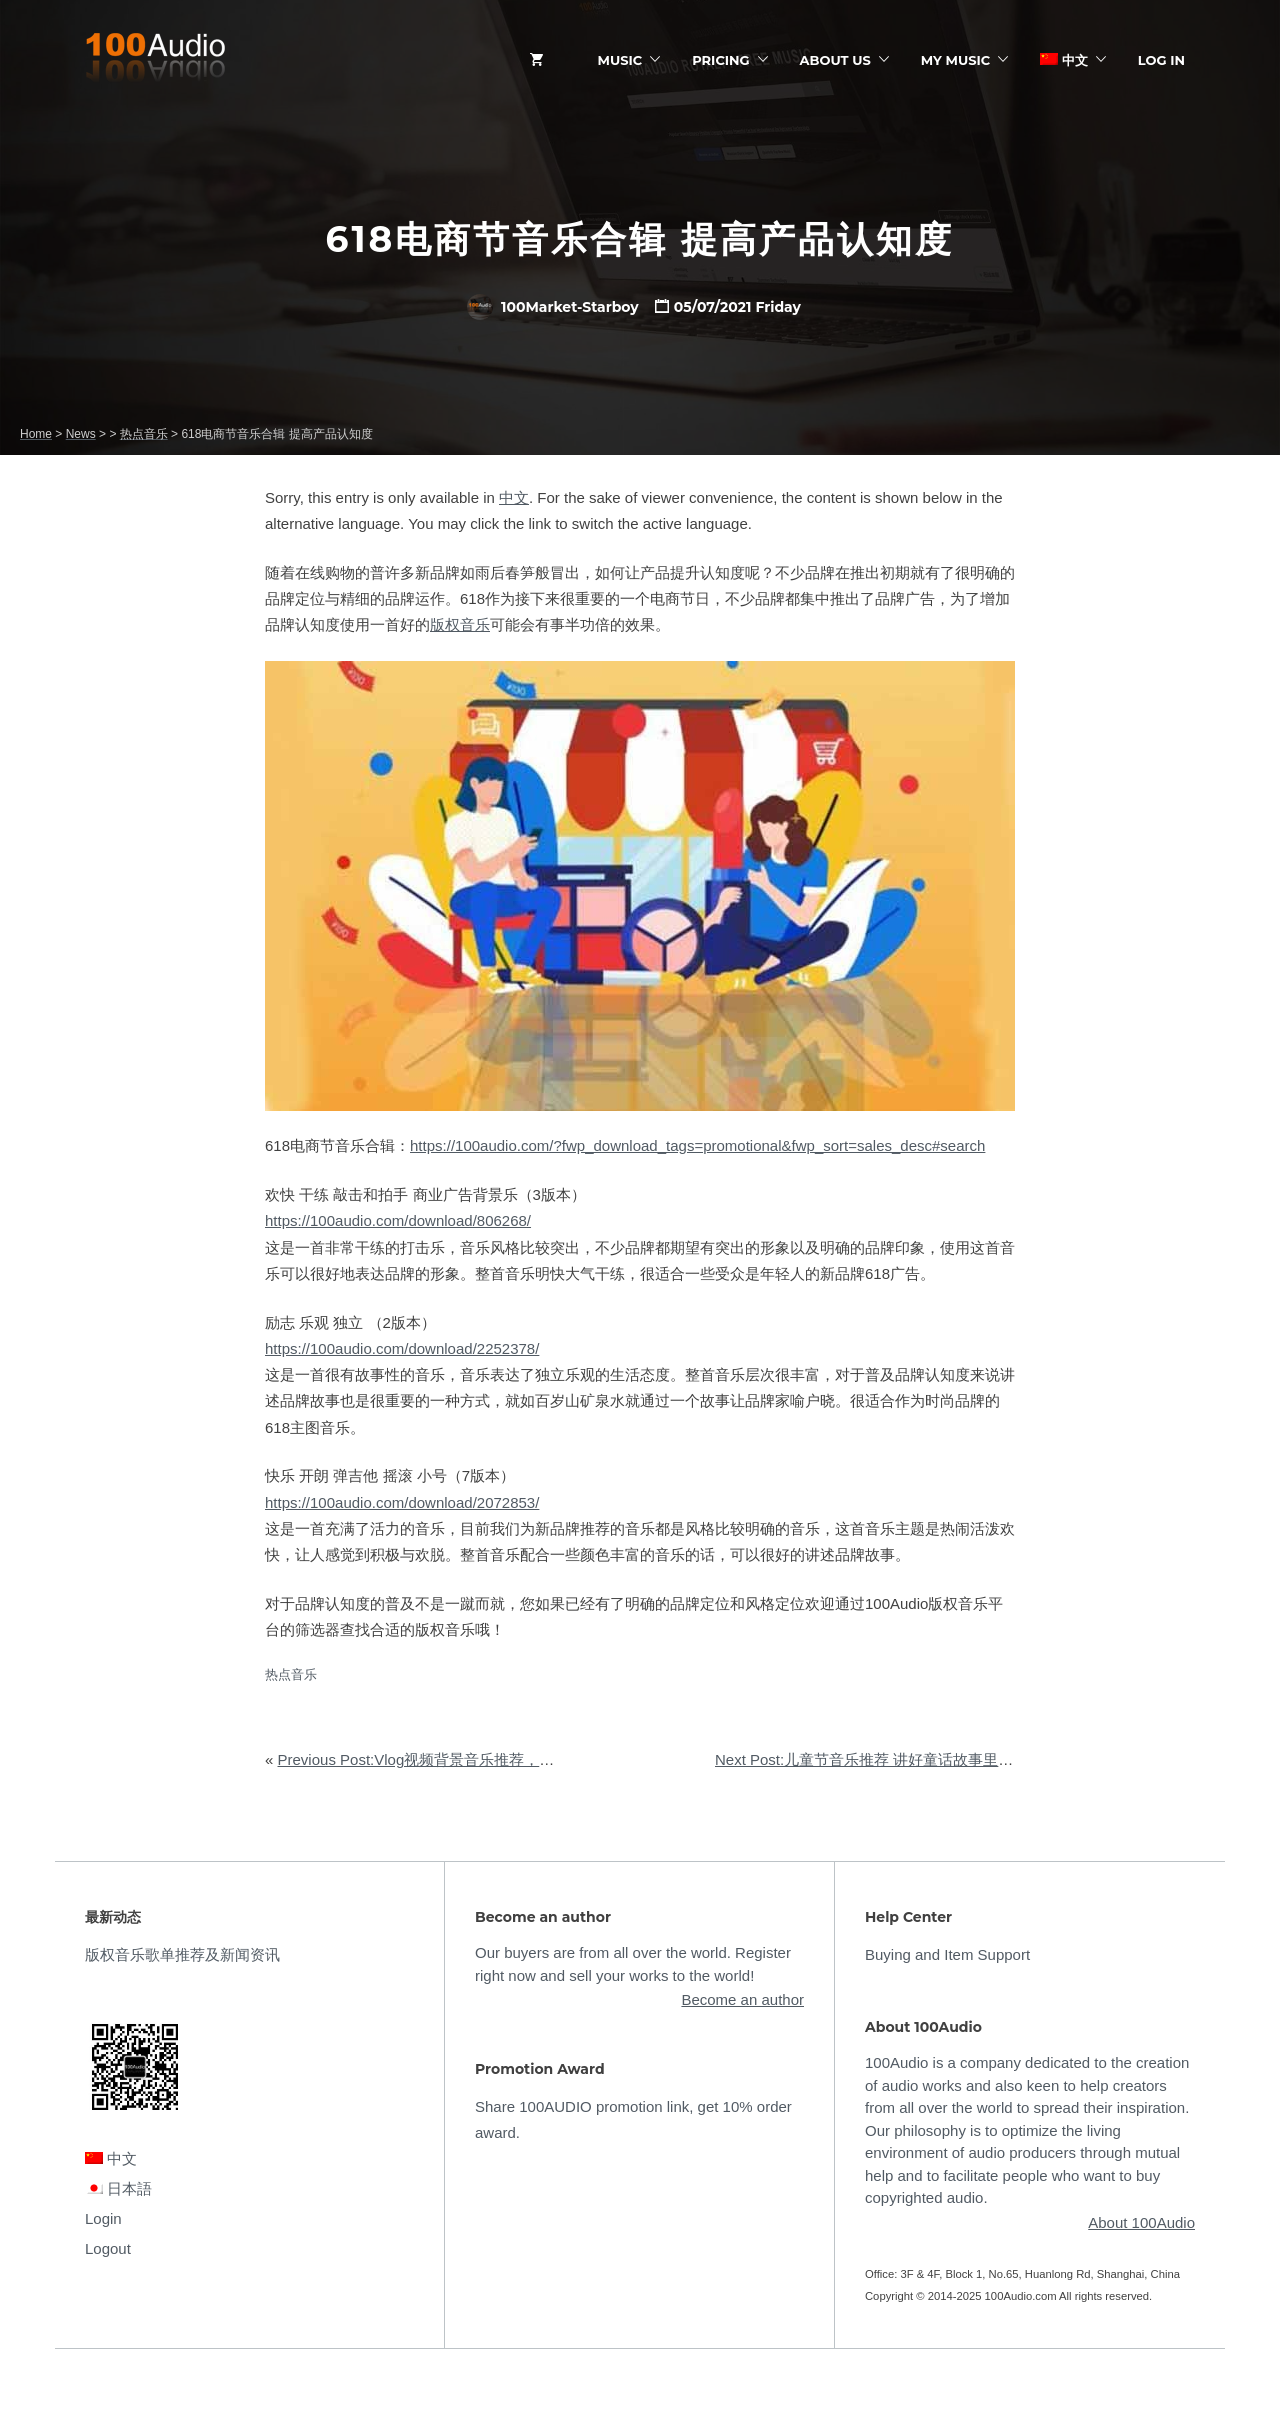 Image resolution: width=1280 pixels, height=2424 pixels. I want to click on 05/07/2021 Friday, so click(737, 307).